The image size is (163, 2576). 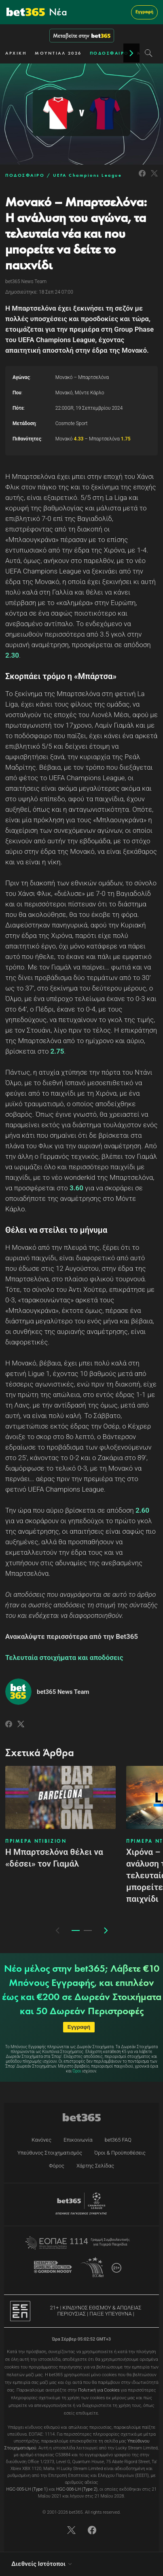 What do you see at coordinates (154, 178) in the screenshot?
I see `[Link to Twitter]` at bounding box center [154, 178].